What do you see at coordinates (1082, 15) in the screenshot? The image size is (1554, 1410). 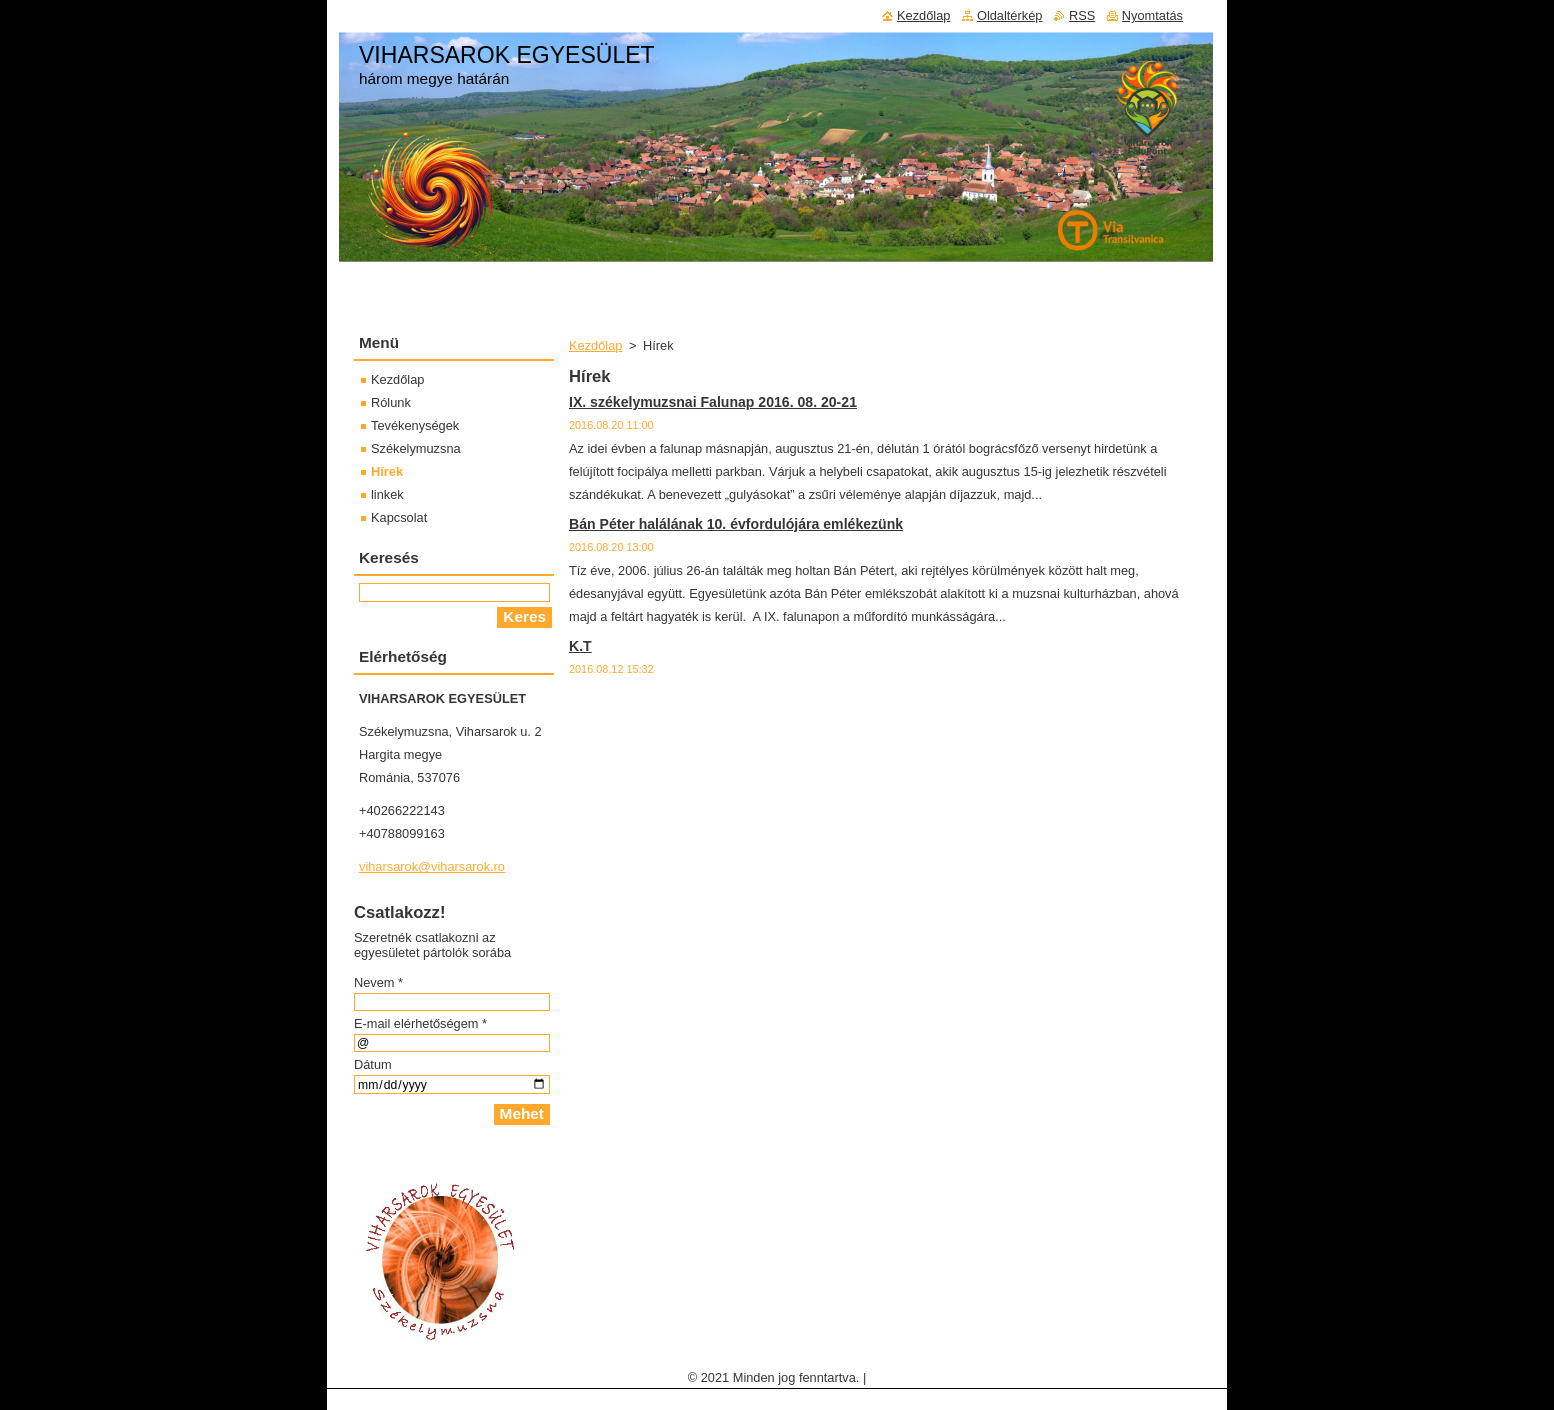 I see `RSS` at bounding box center [1082, 15].